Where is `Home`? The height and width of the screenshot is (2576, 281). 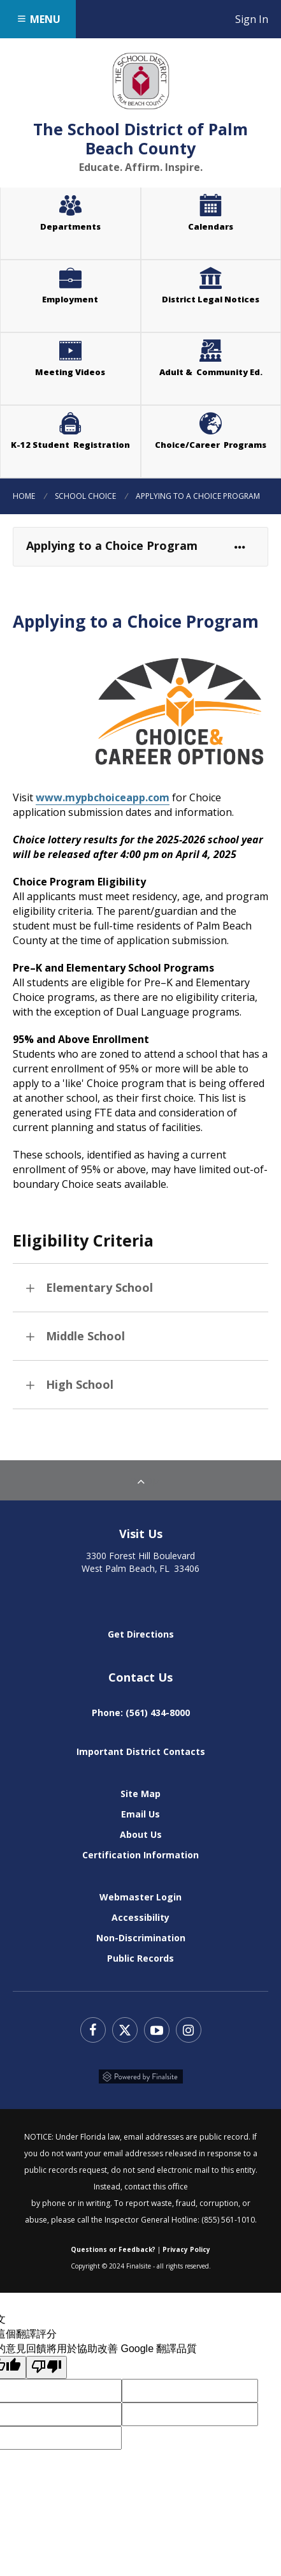
Home is located at coordinates (24, 496).